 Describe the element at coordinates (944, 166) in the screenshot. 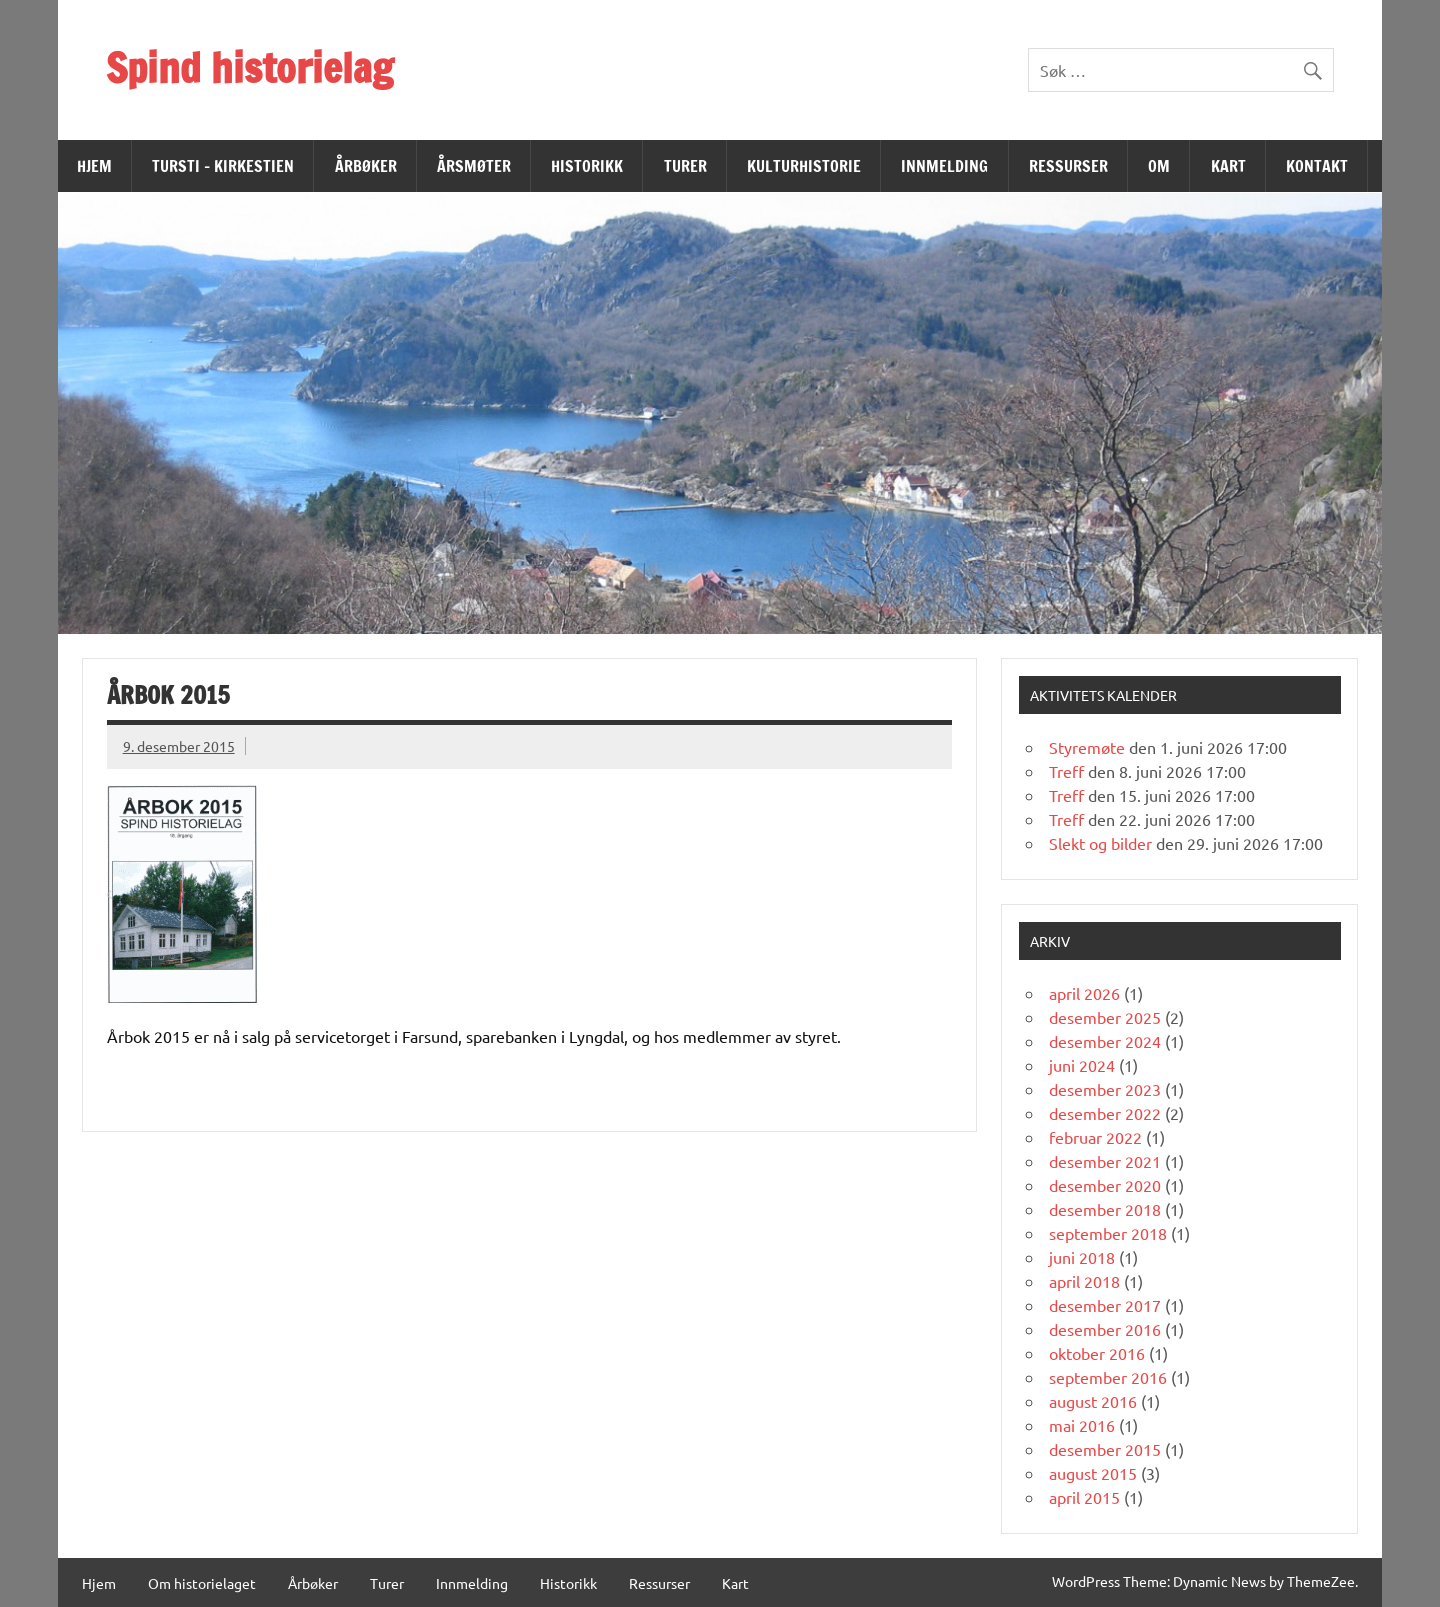

I see `Innmelding` at that location.